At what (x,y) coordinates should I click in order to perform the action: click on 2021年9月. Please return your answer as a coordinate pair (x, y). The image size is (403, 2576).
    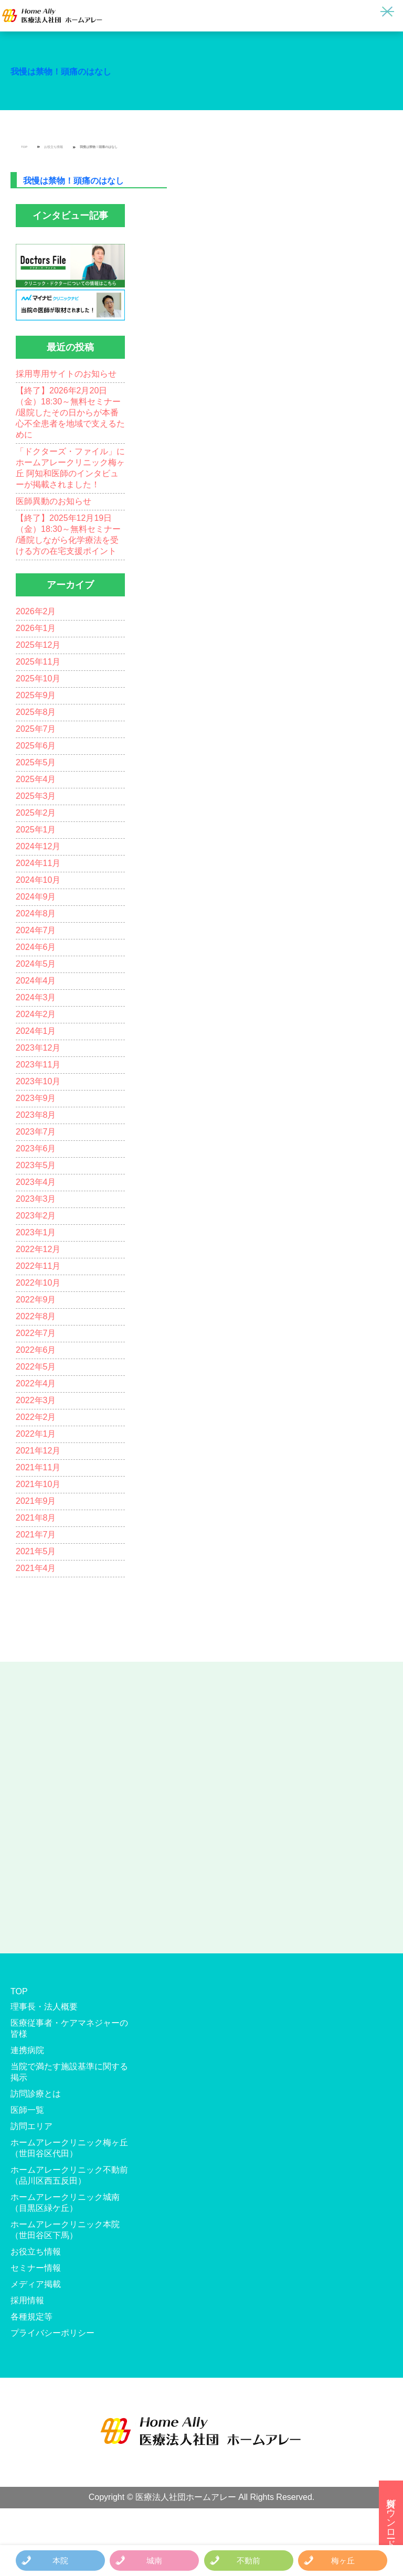
    Looking at the image, I should click on (36, 1501).